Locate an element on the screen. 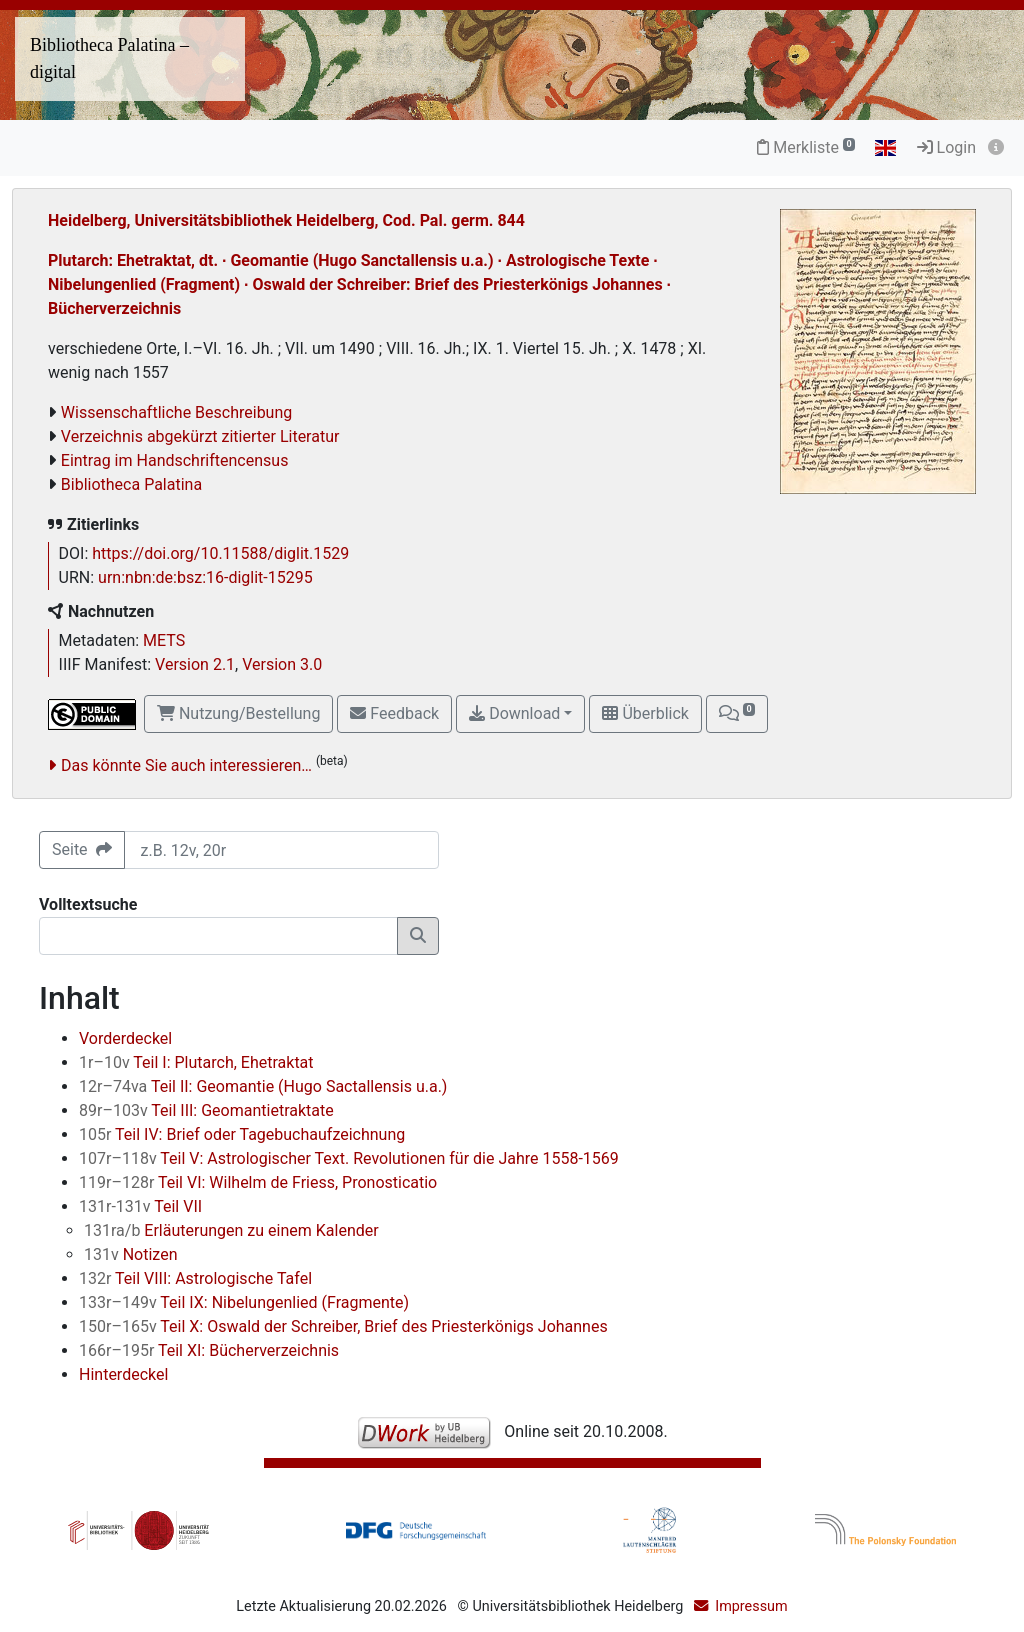  Download is located at coordinates (514, 713).